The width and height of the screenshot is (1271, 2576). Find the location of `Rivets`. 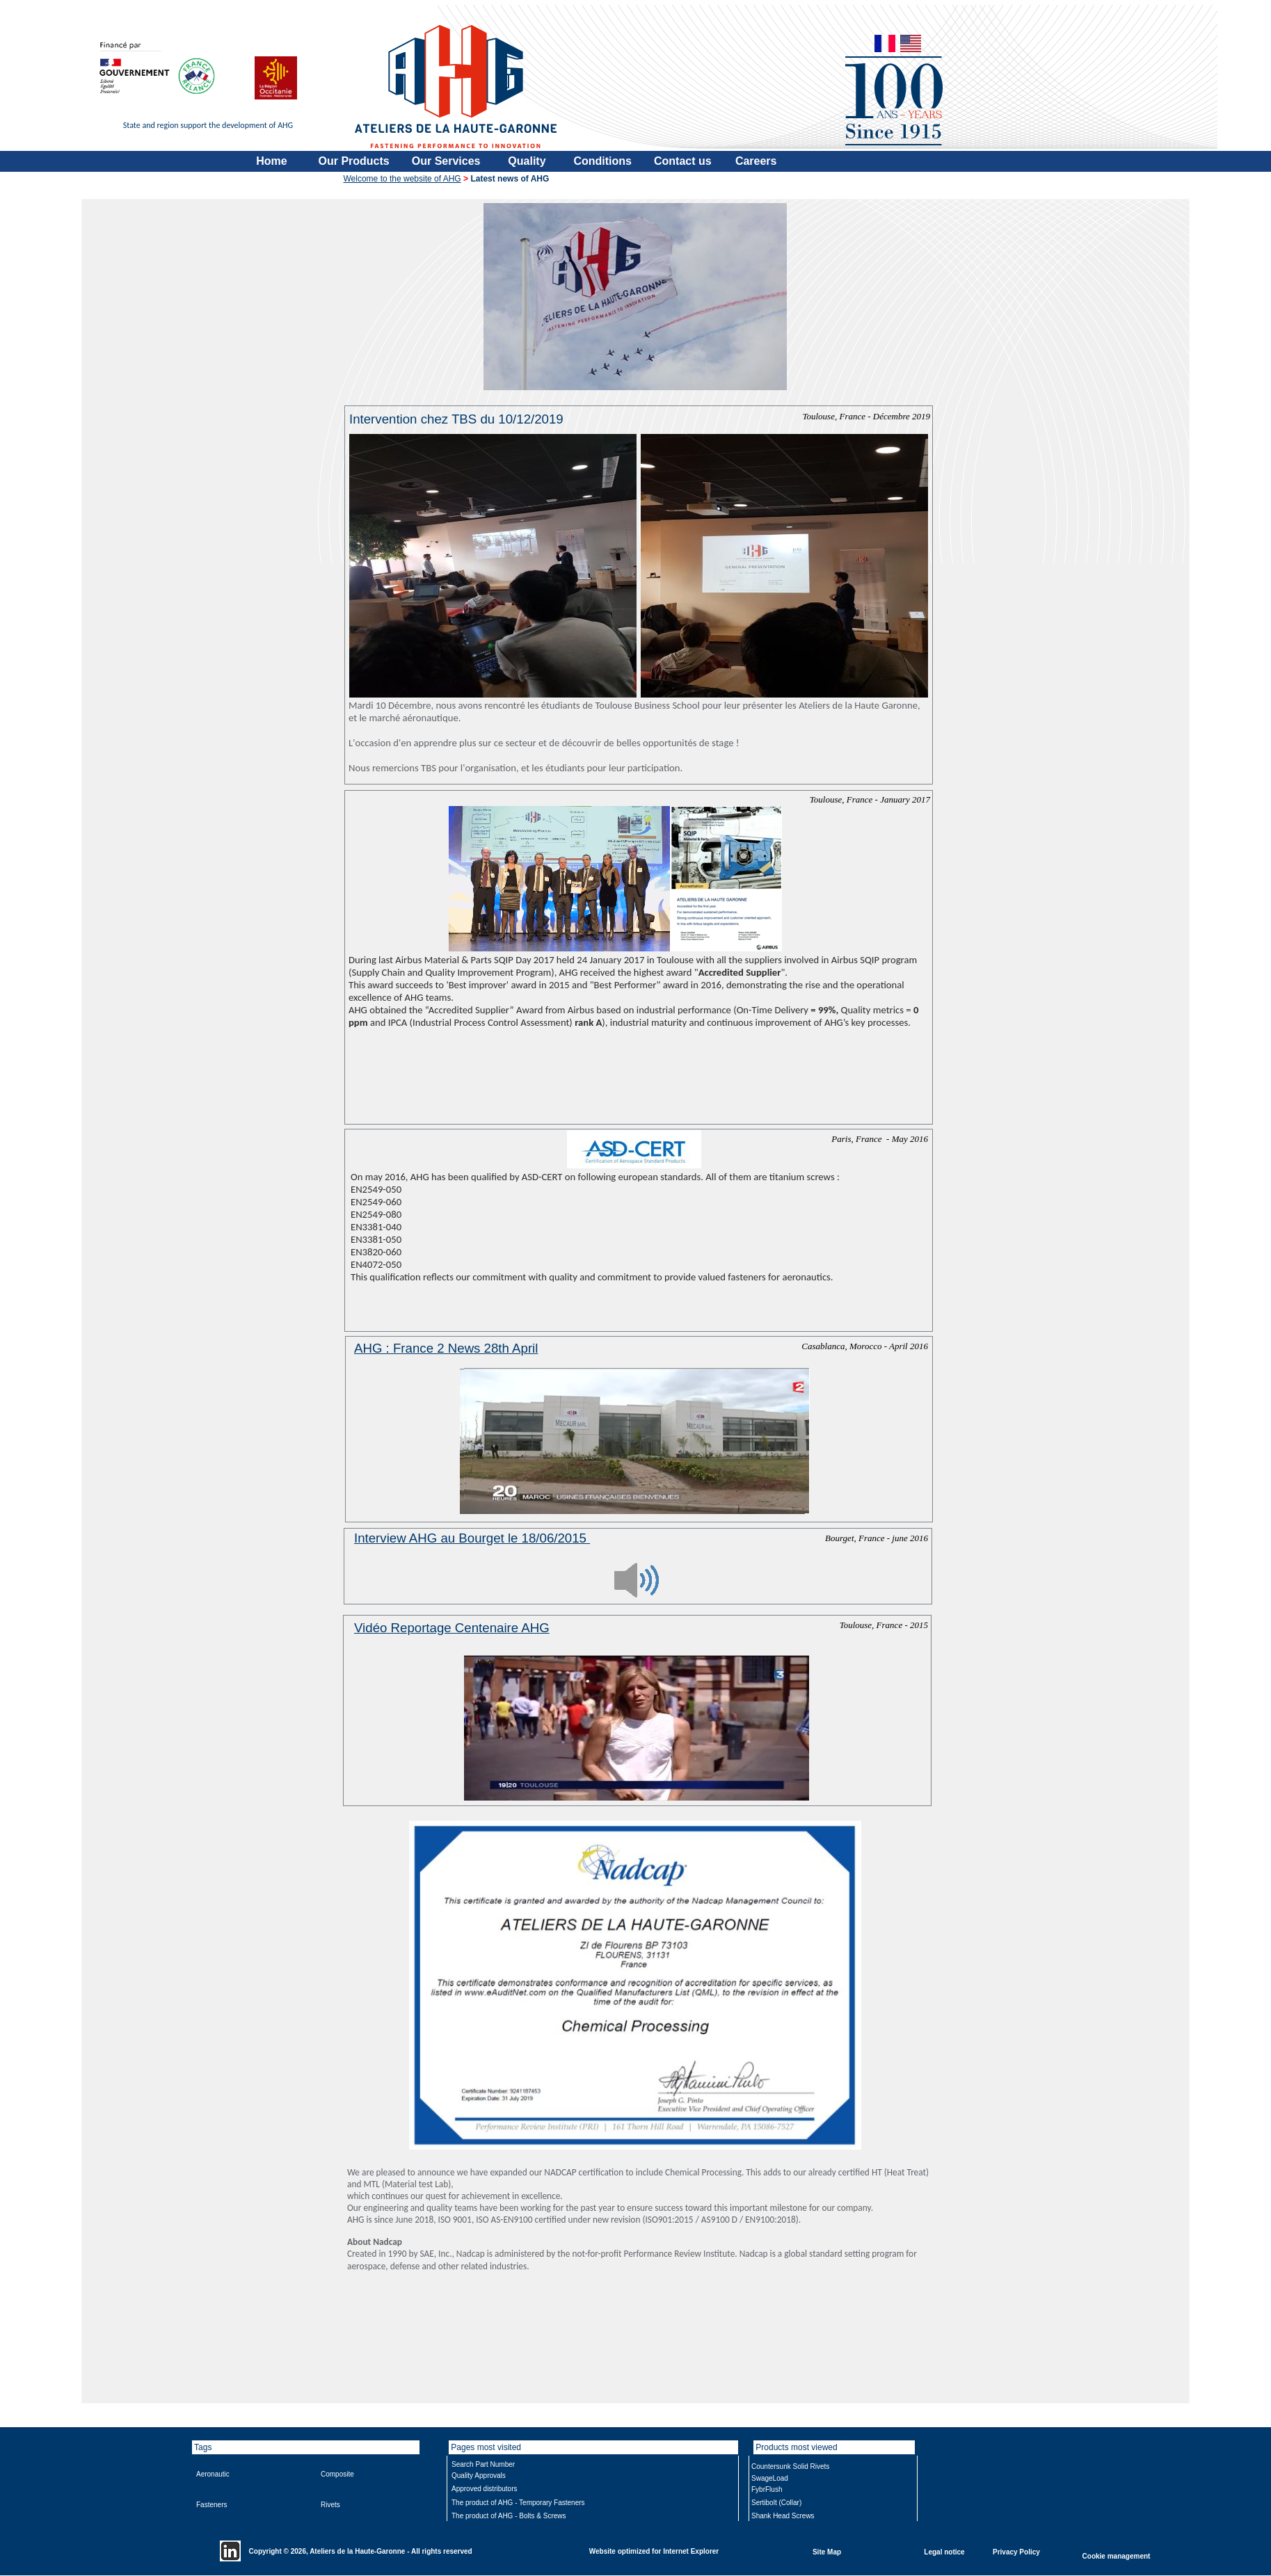

Rivets is located at coordinates (330, 2505).